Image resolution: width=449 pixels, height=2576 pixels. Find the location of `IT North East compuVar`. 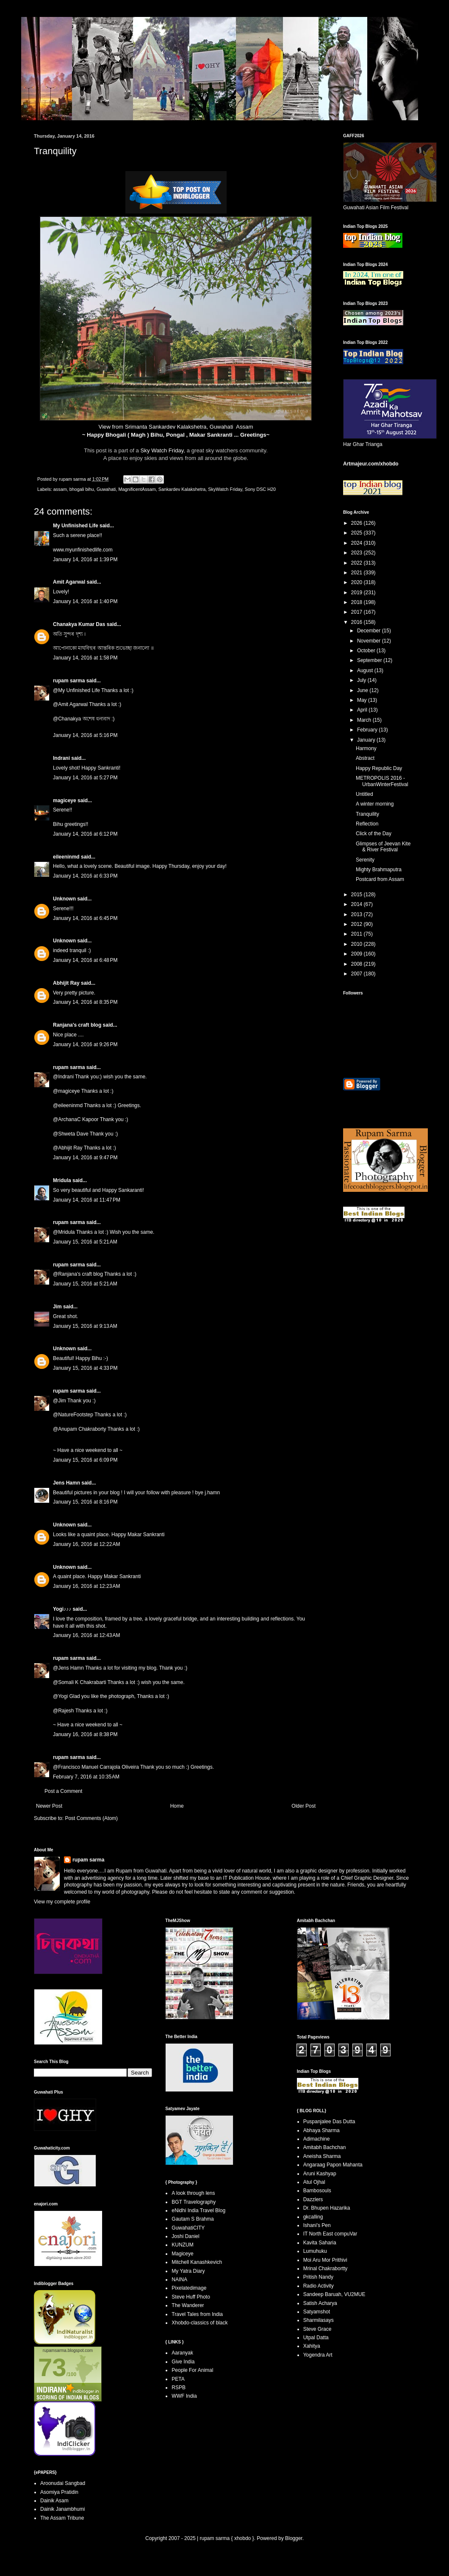

IT North East compuVar is located at coordinates (330, 2234).